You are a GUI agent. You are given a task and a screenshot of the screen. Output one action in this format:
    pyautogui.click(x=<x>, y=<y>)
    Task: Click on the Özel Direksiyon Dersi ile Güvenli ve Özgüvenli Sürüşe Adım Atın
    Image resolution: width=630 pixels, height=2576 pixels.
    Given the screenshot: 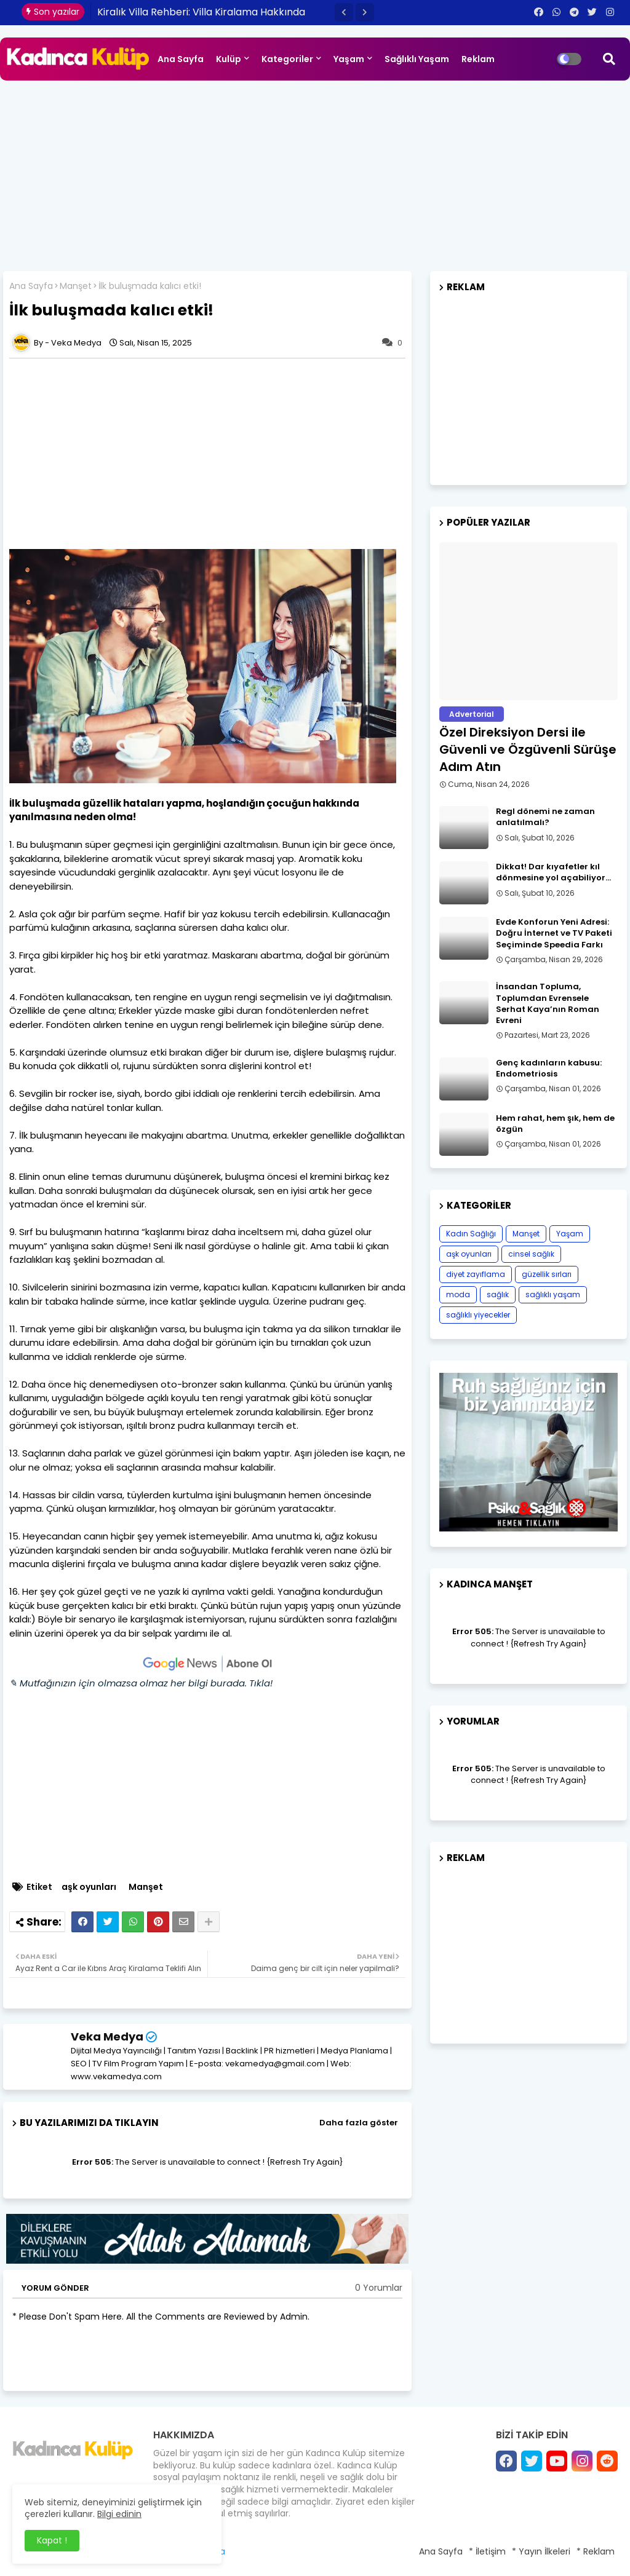 What is the action you would take?
    pyautogui.click(x=527, y=749)
    